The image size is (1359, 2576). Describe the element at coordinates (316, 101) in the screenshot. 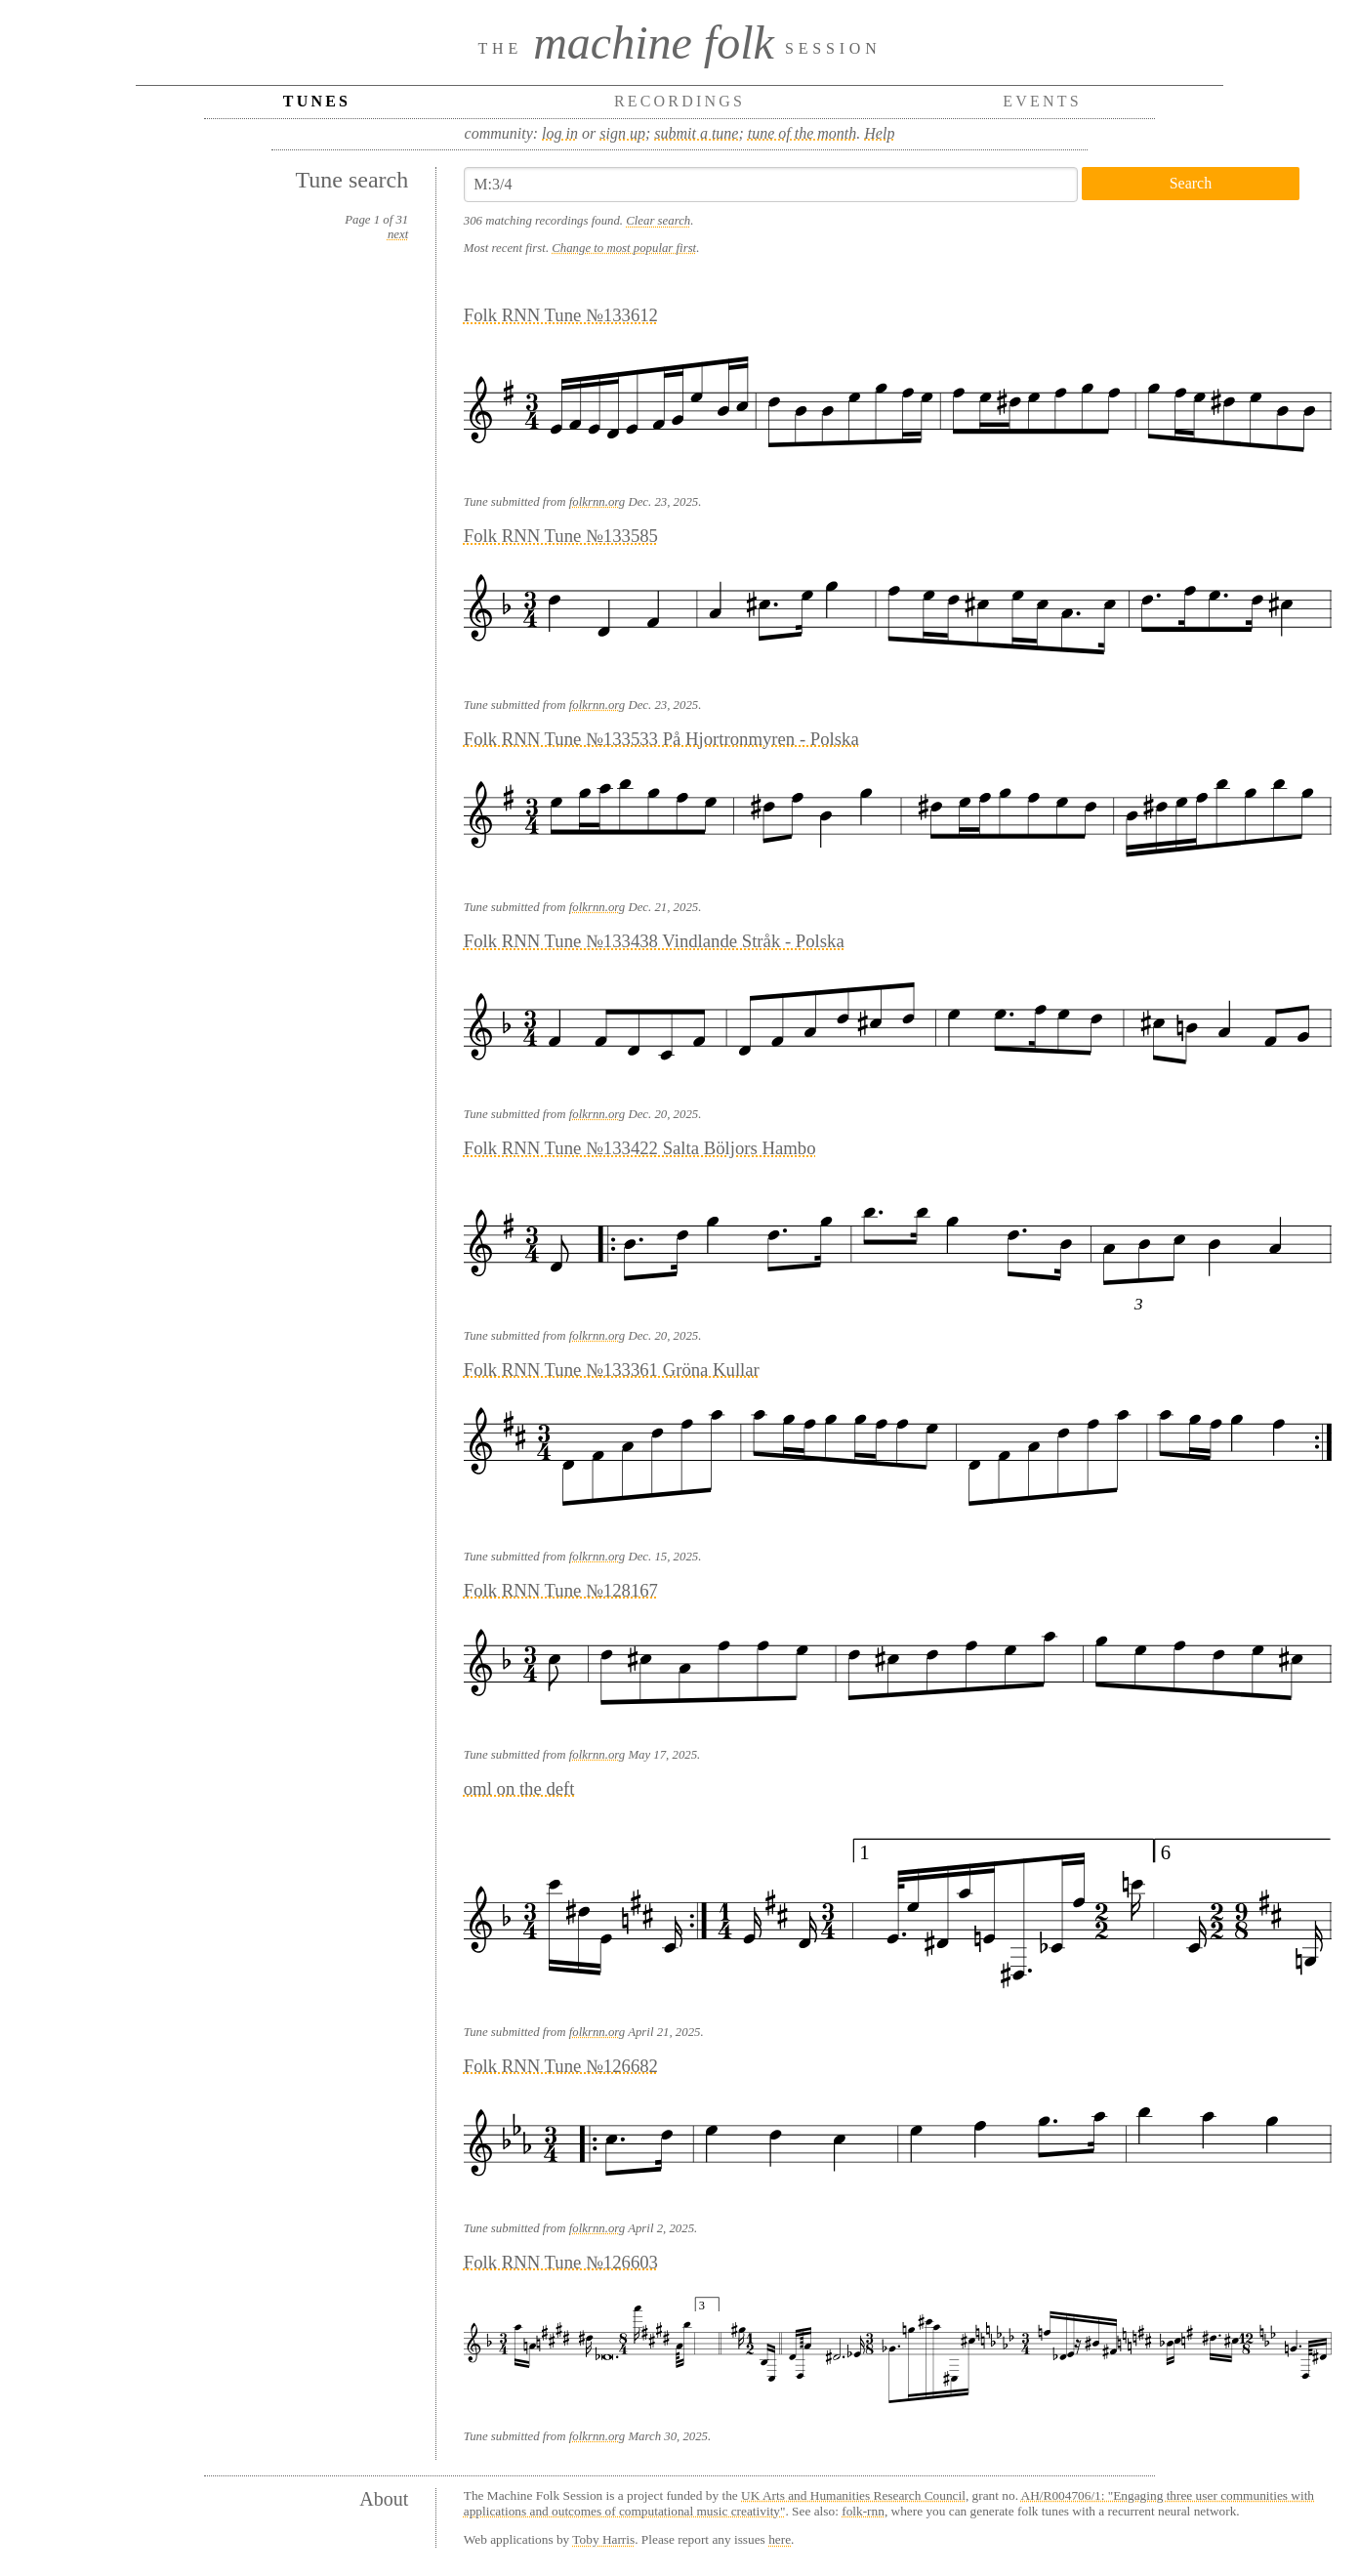

I see `Tunes` at that location.